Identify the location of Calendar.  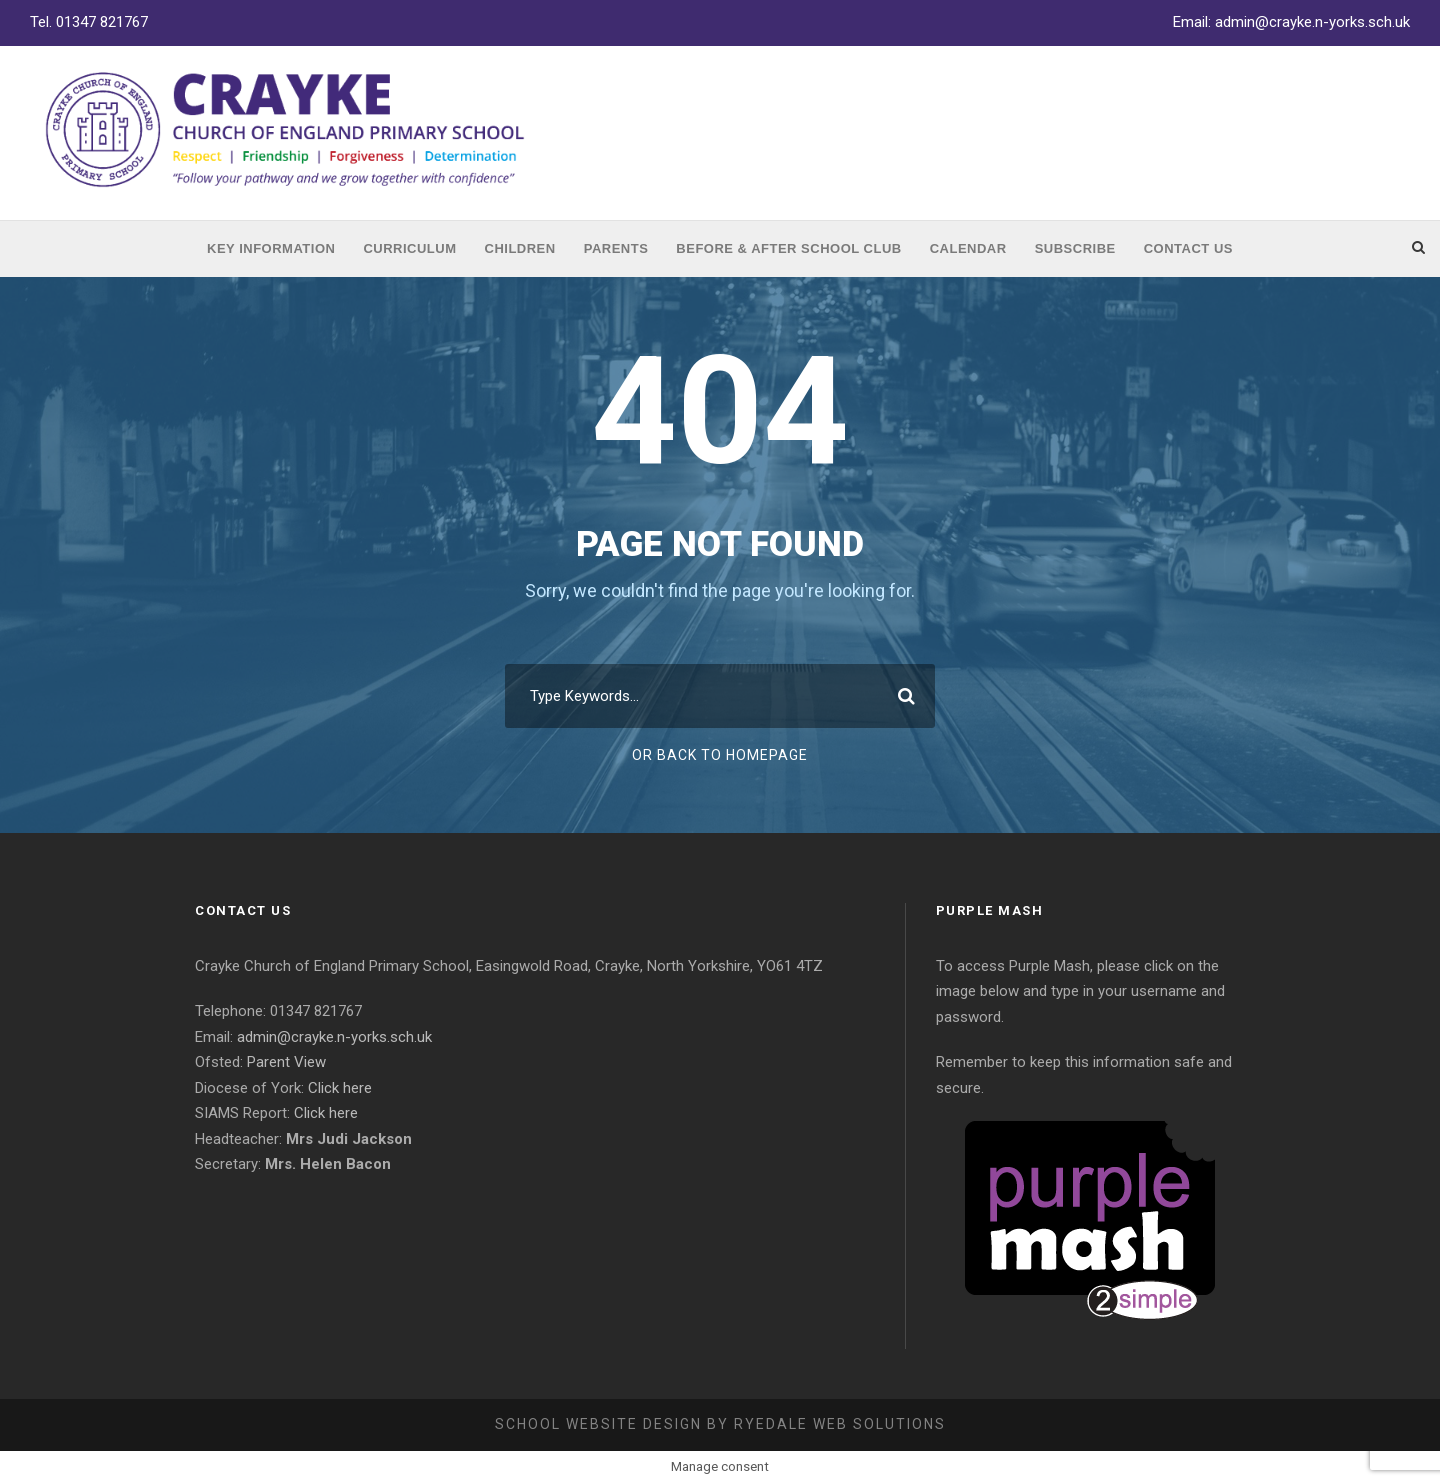
(968, 248).